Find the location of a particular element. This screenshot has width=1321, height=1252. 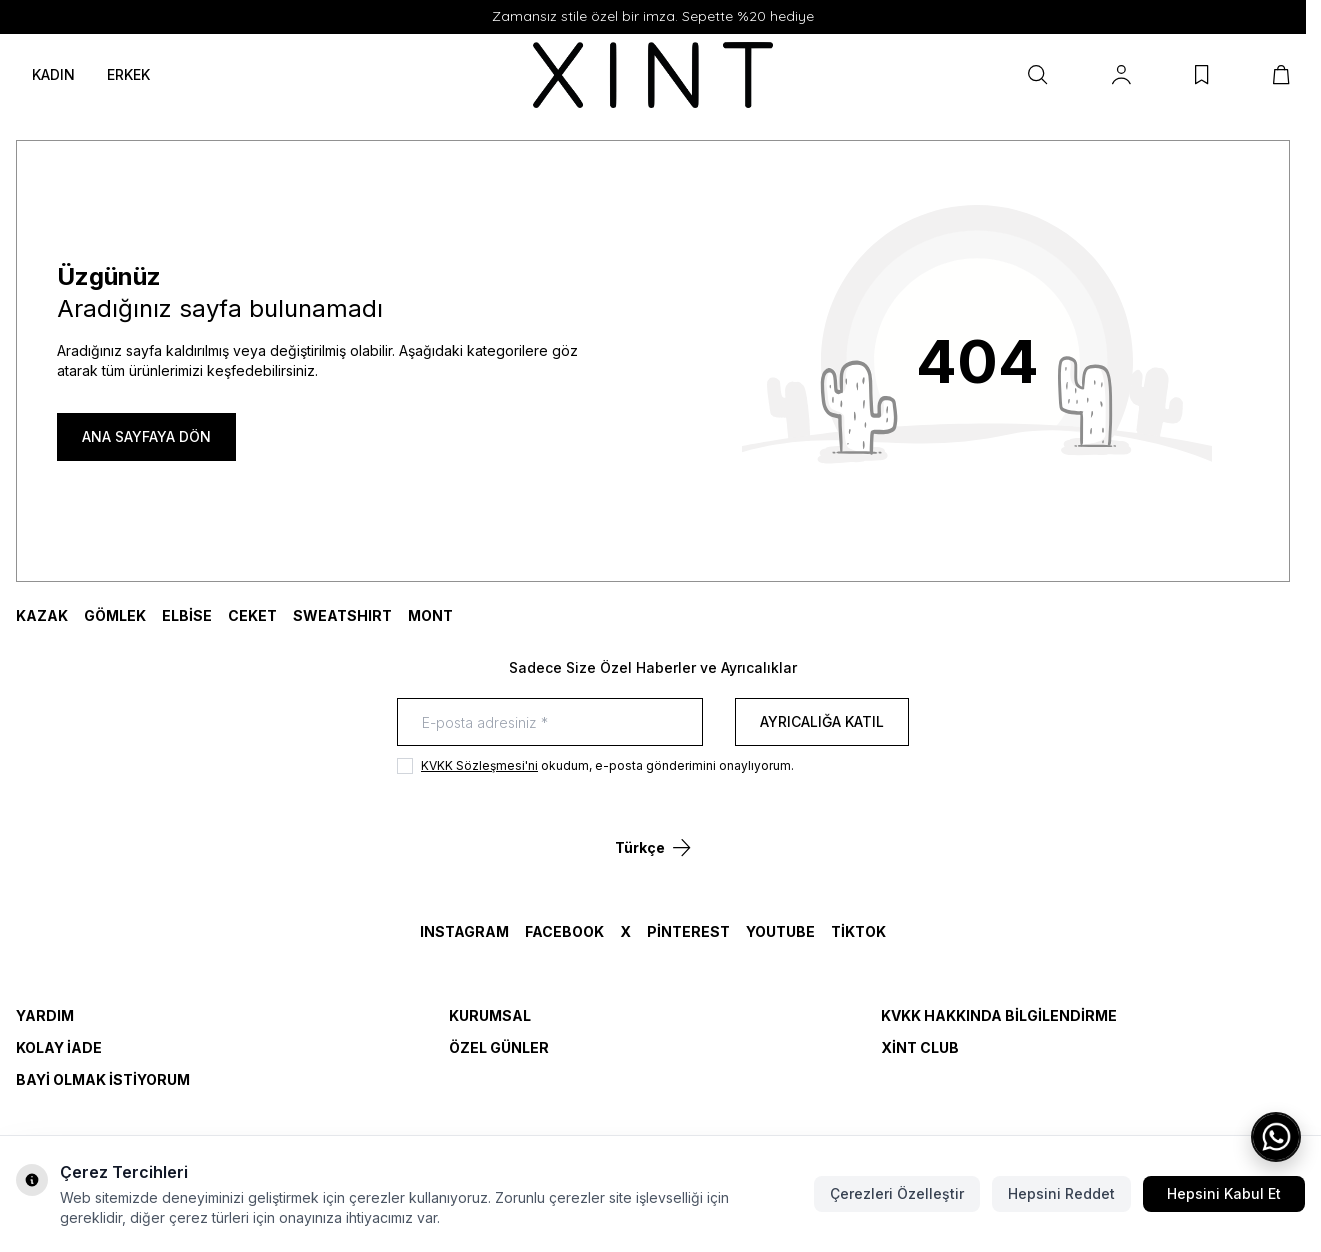

[logo link] is located at coordinates (653, 75).